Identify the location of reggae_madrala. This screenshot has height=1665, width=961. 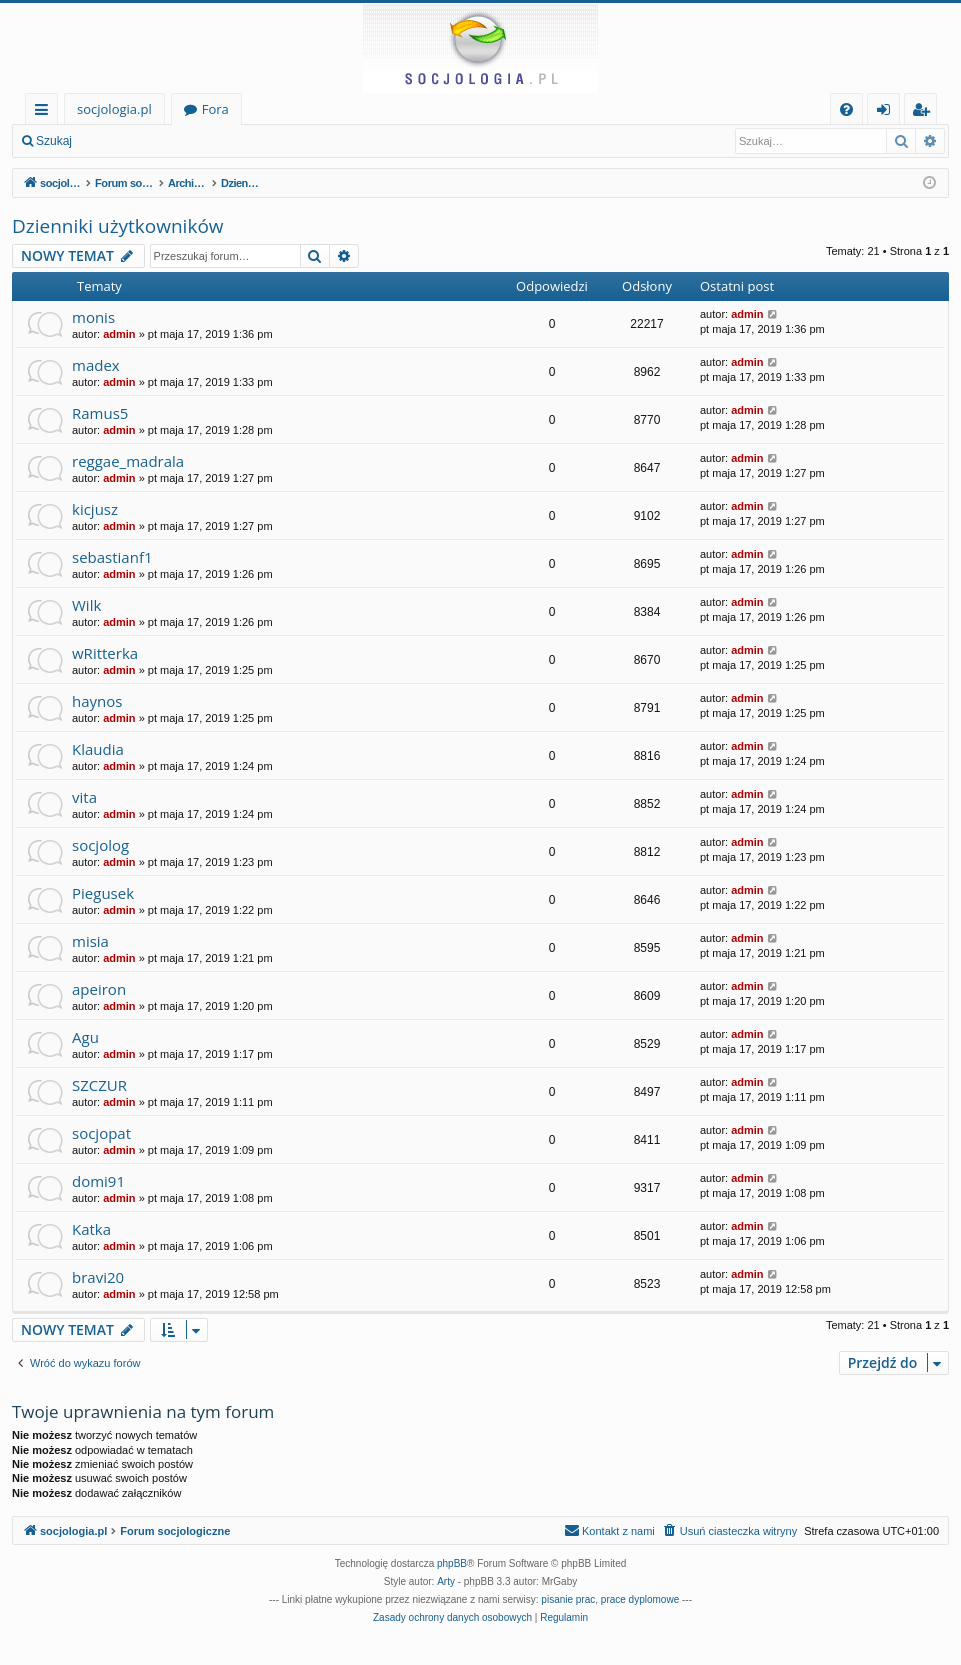
(128, 461).